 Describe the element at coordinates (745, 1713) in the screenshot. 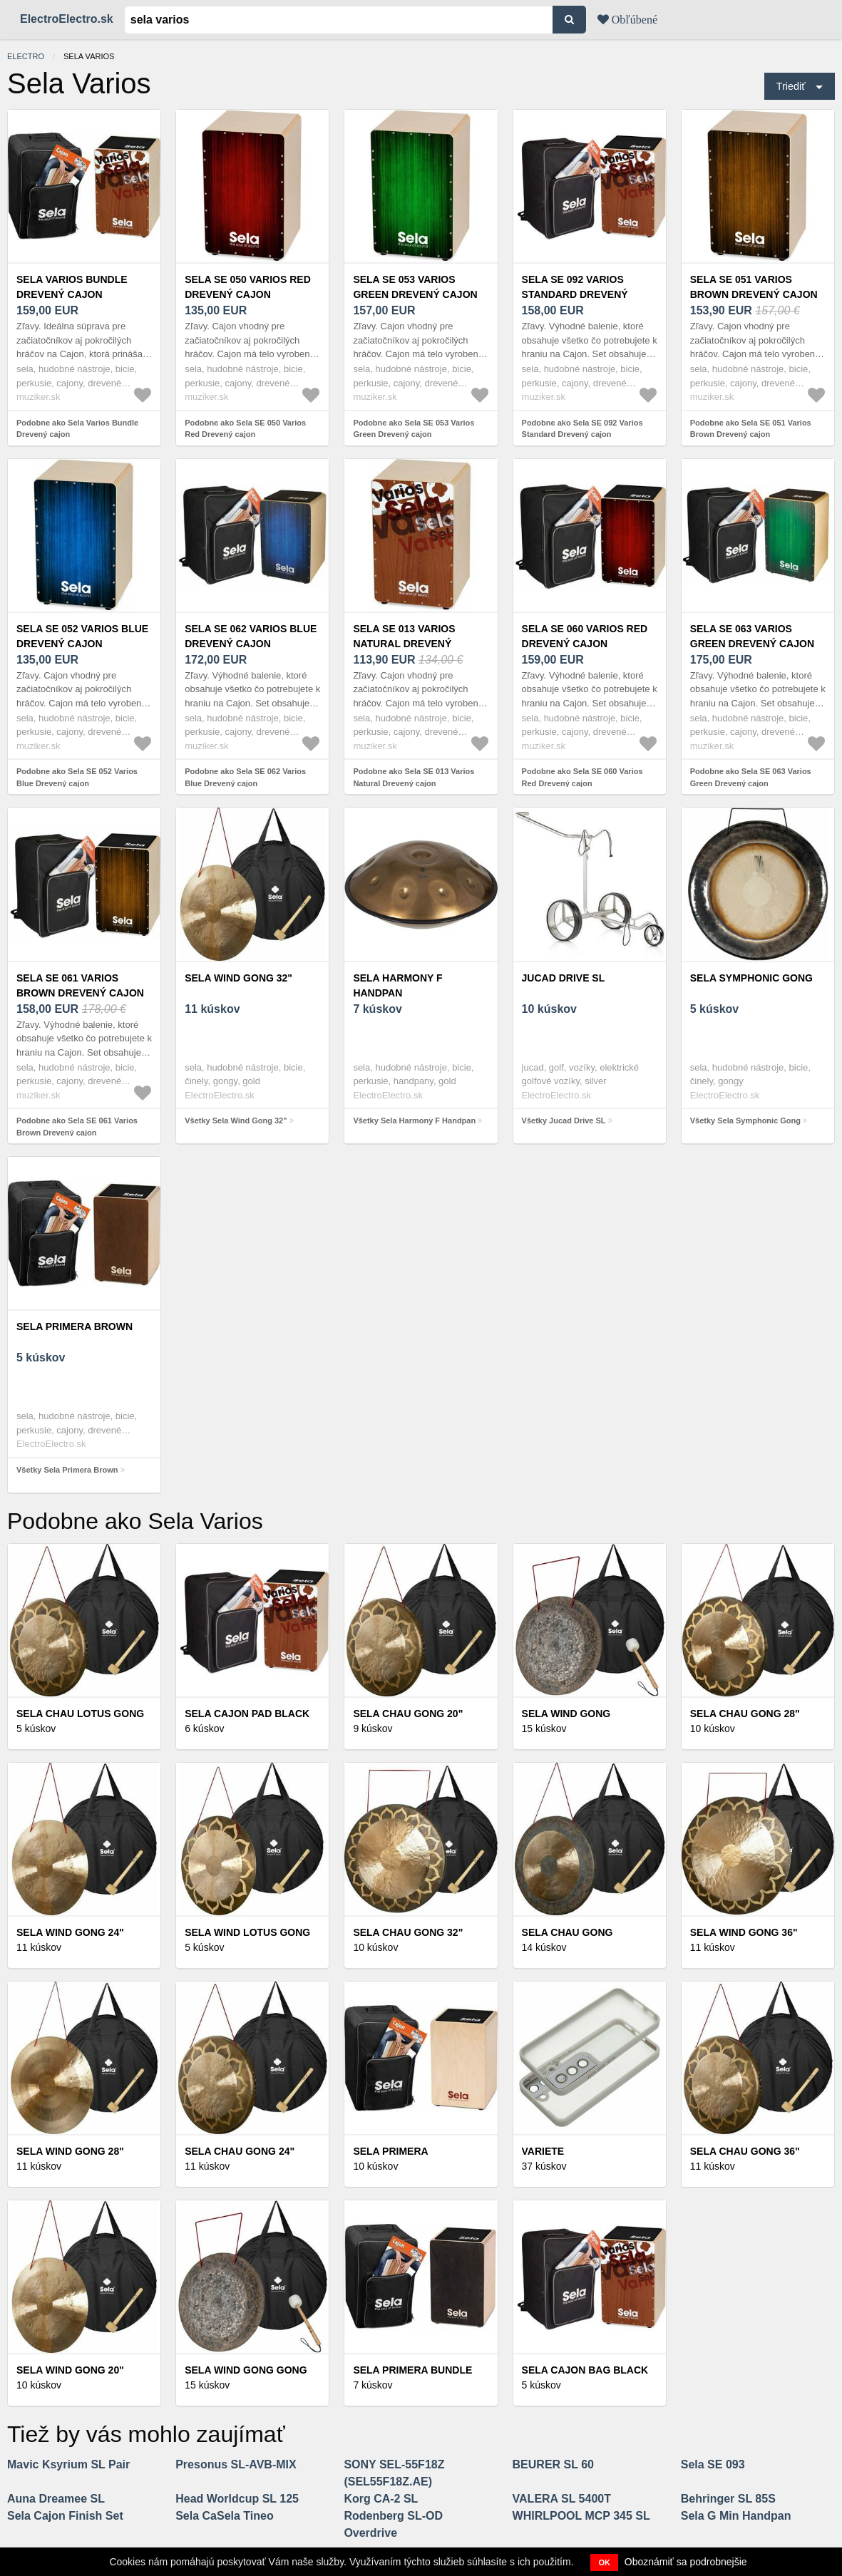

I see `Sela Chau Gong 28"` at that location.